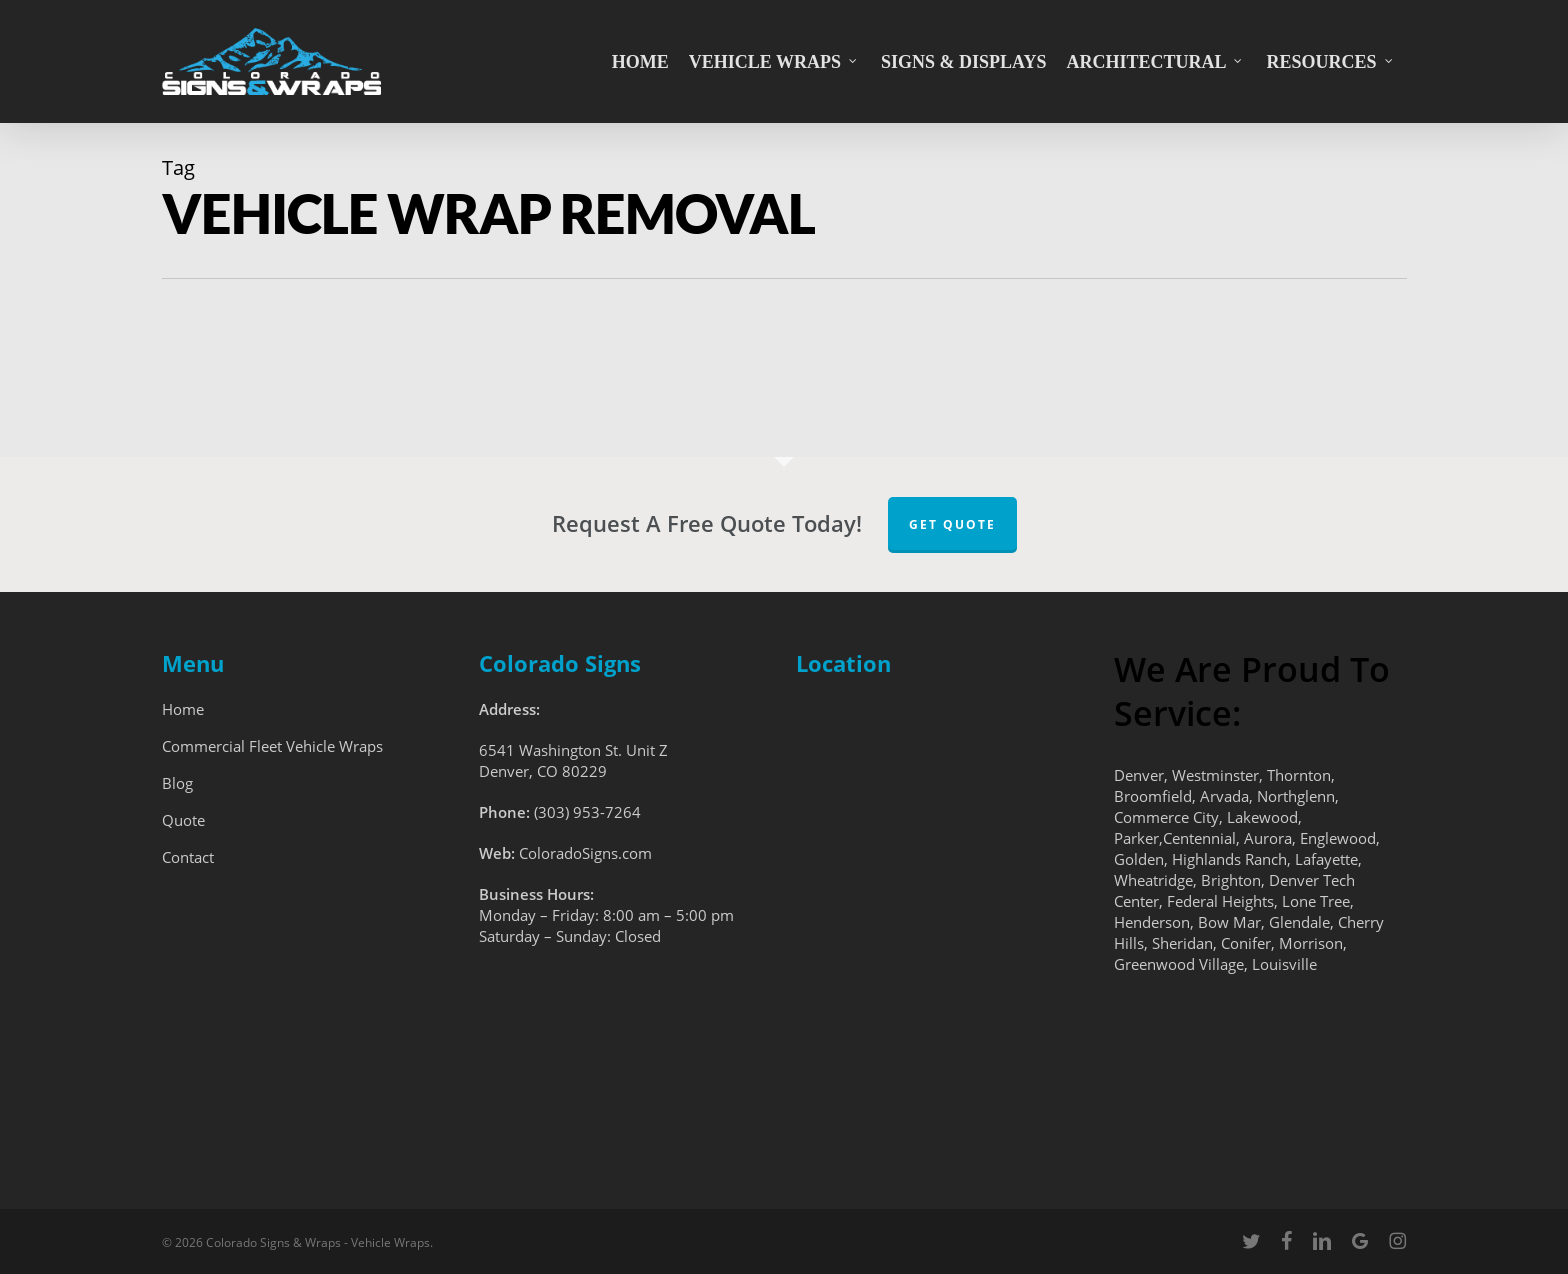  Describe the element at coordinates (587, 812) in the screenshot. I see `(303) 953-7264` at that location.